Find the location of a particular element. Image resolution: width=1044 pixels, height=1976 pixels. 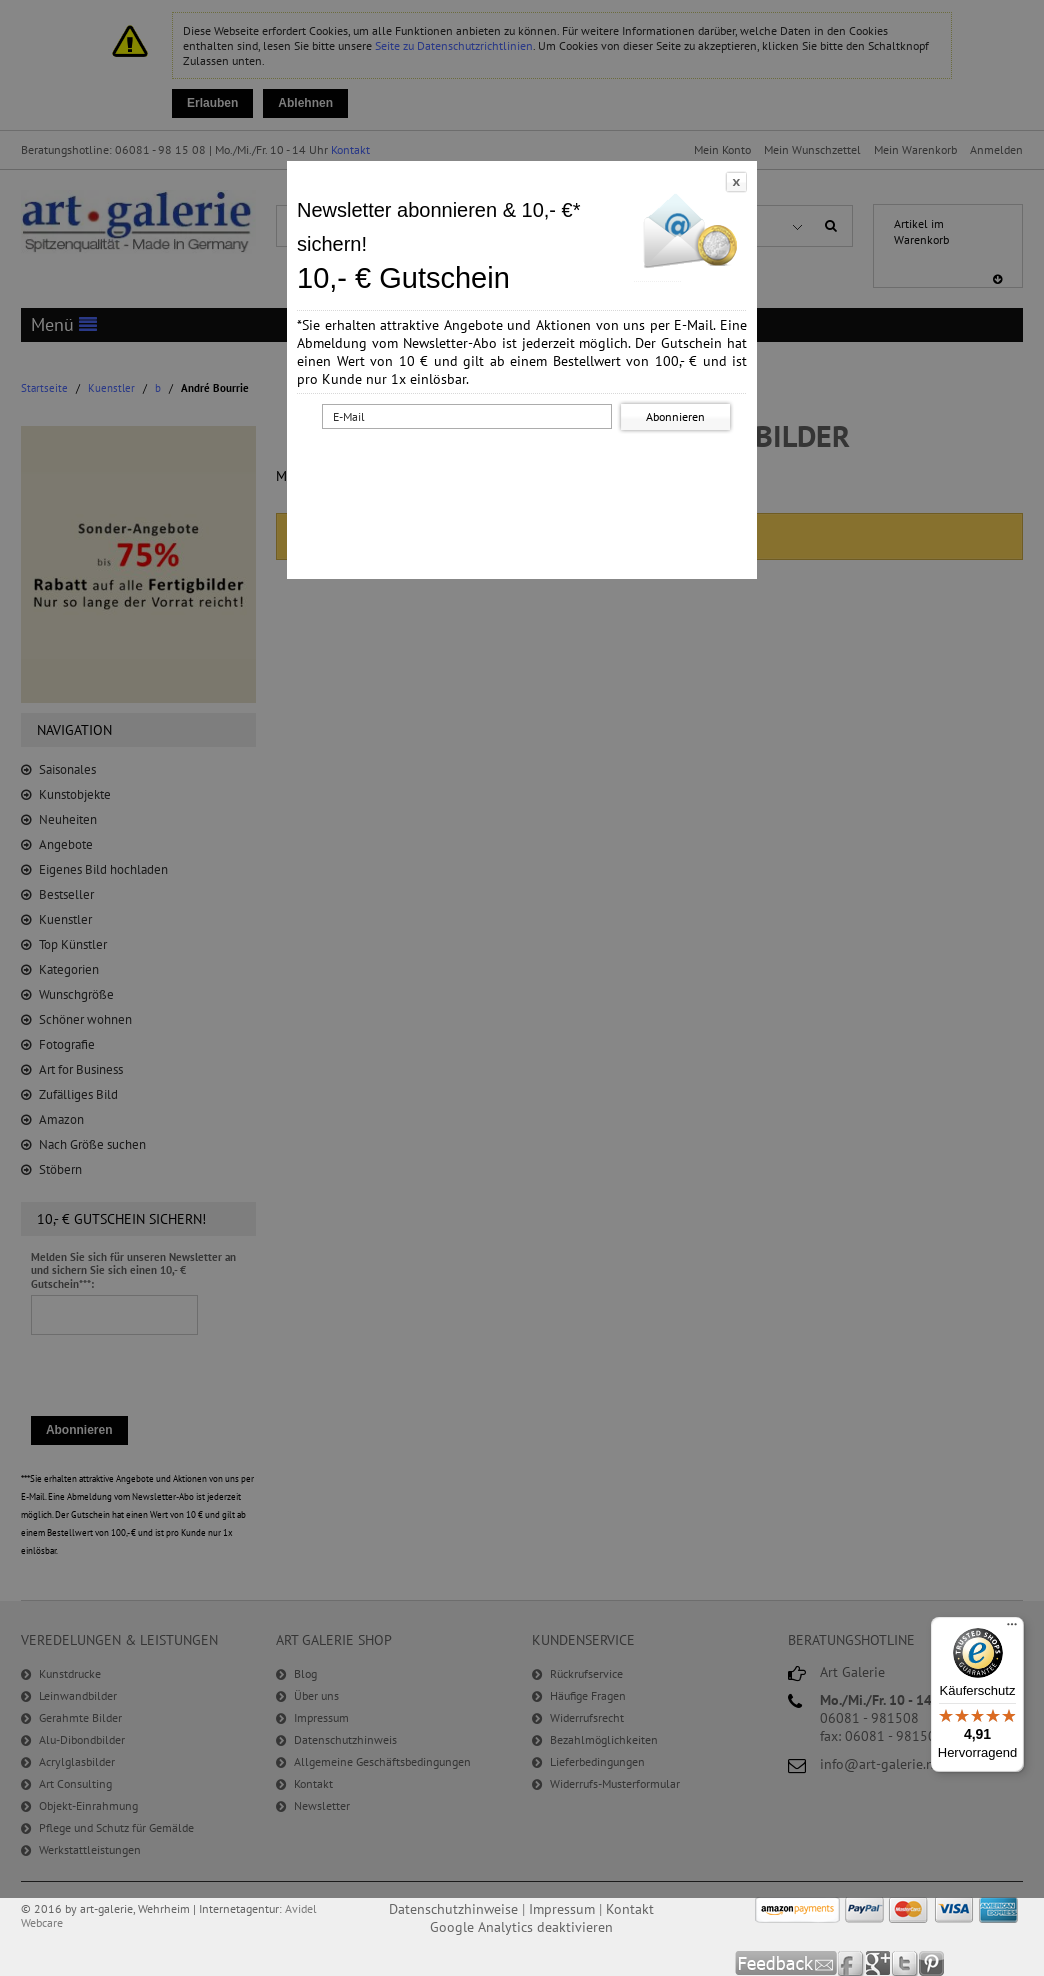

Google is located at coordinates (878, 1963).